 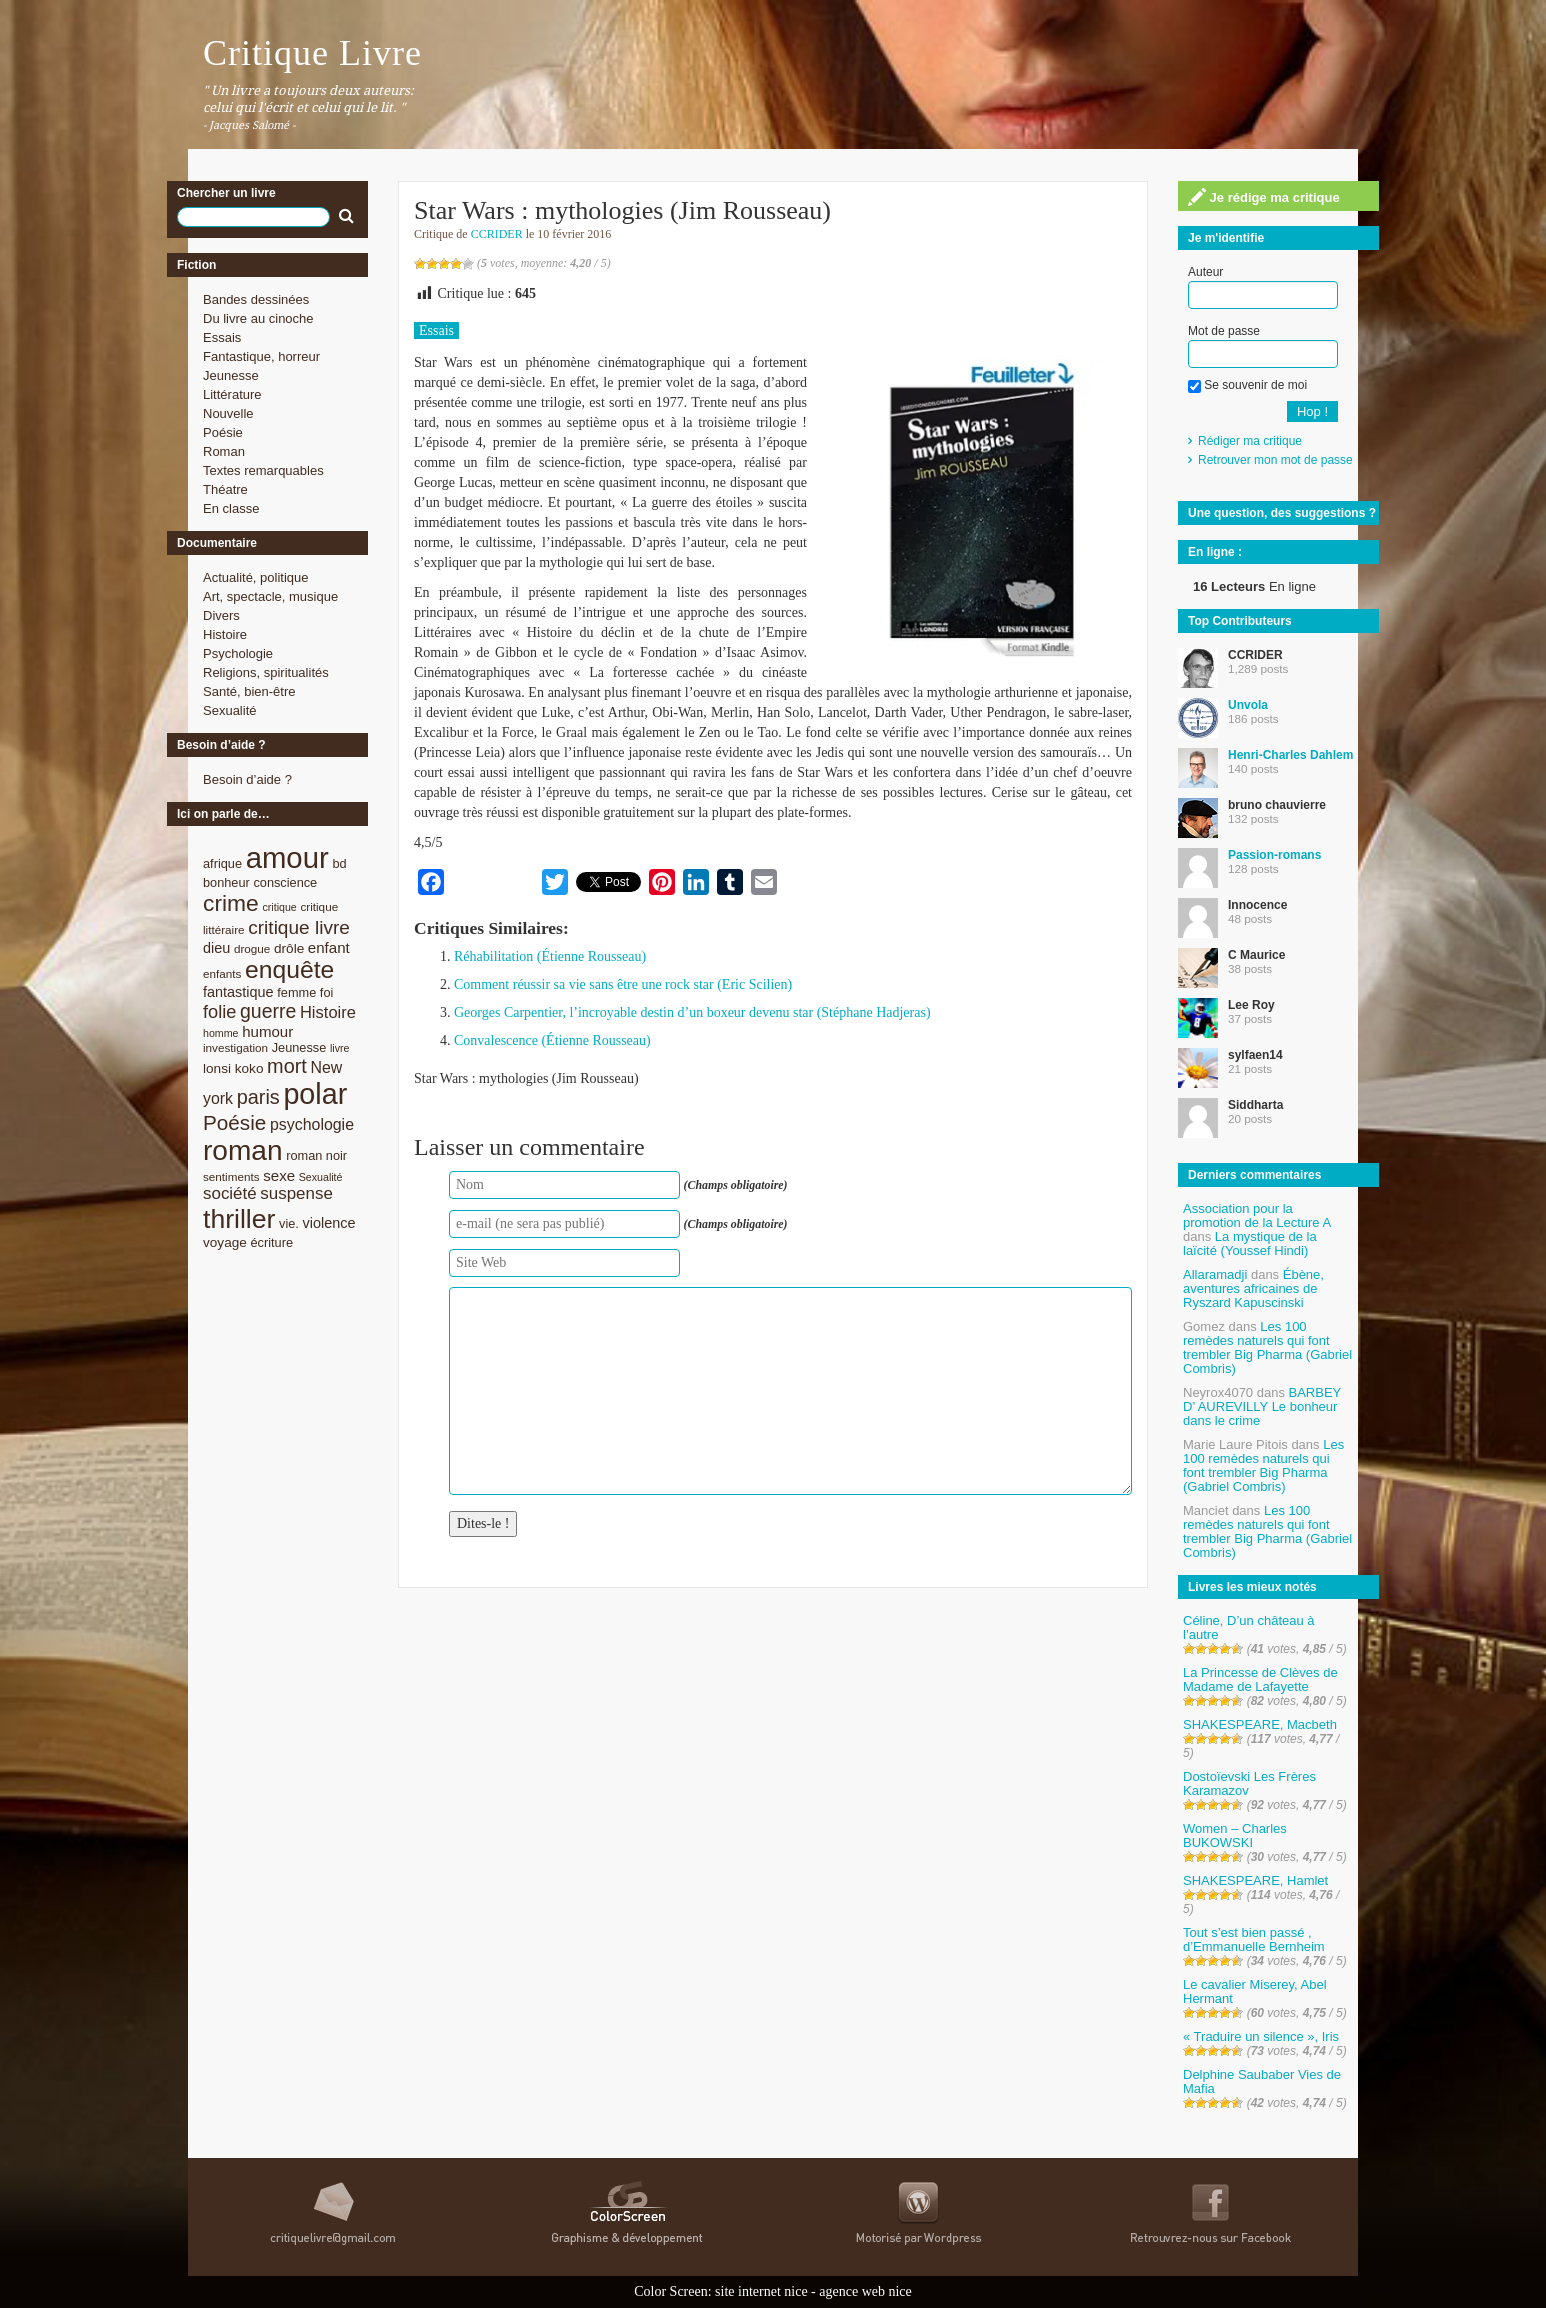 What do you see at coordinates (287, 857) in the screenshot?
I see `amour [amour (61 éléments)]` at bounding box center [287, 857].